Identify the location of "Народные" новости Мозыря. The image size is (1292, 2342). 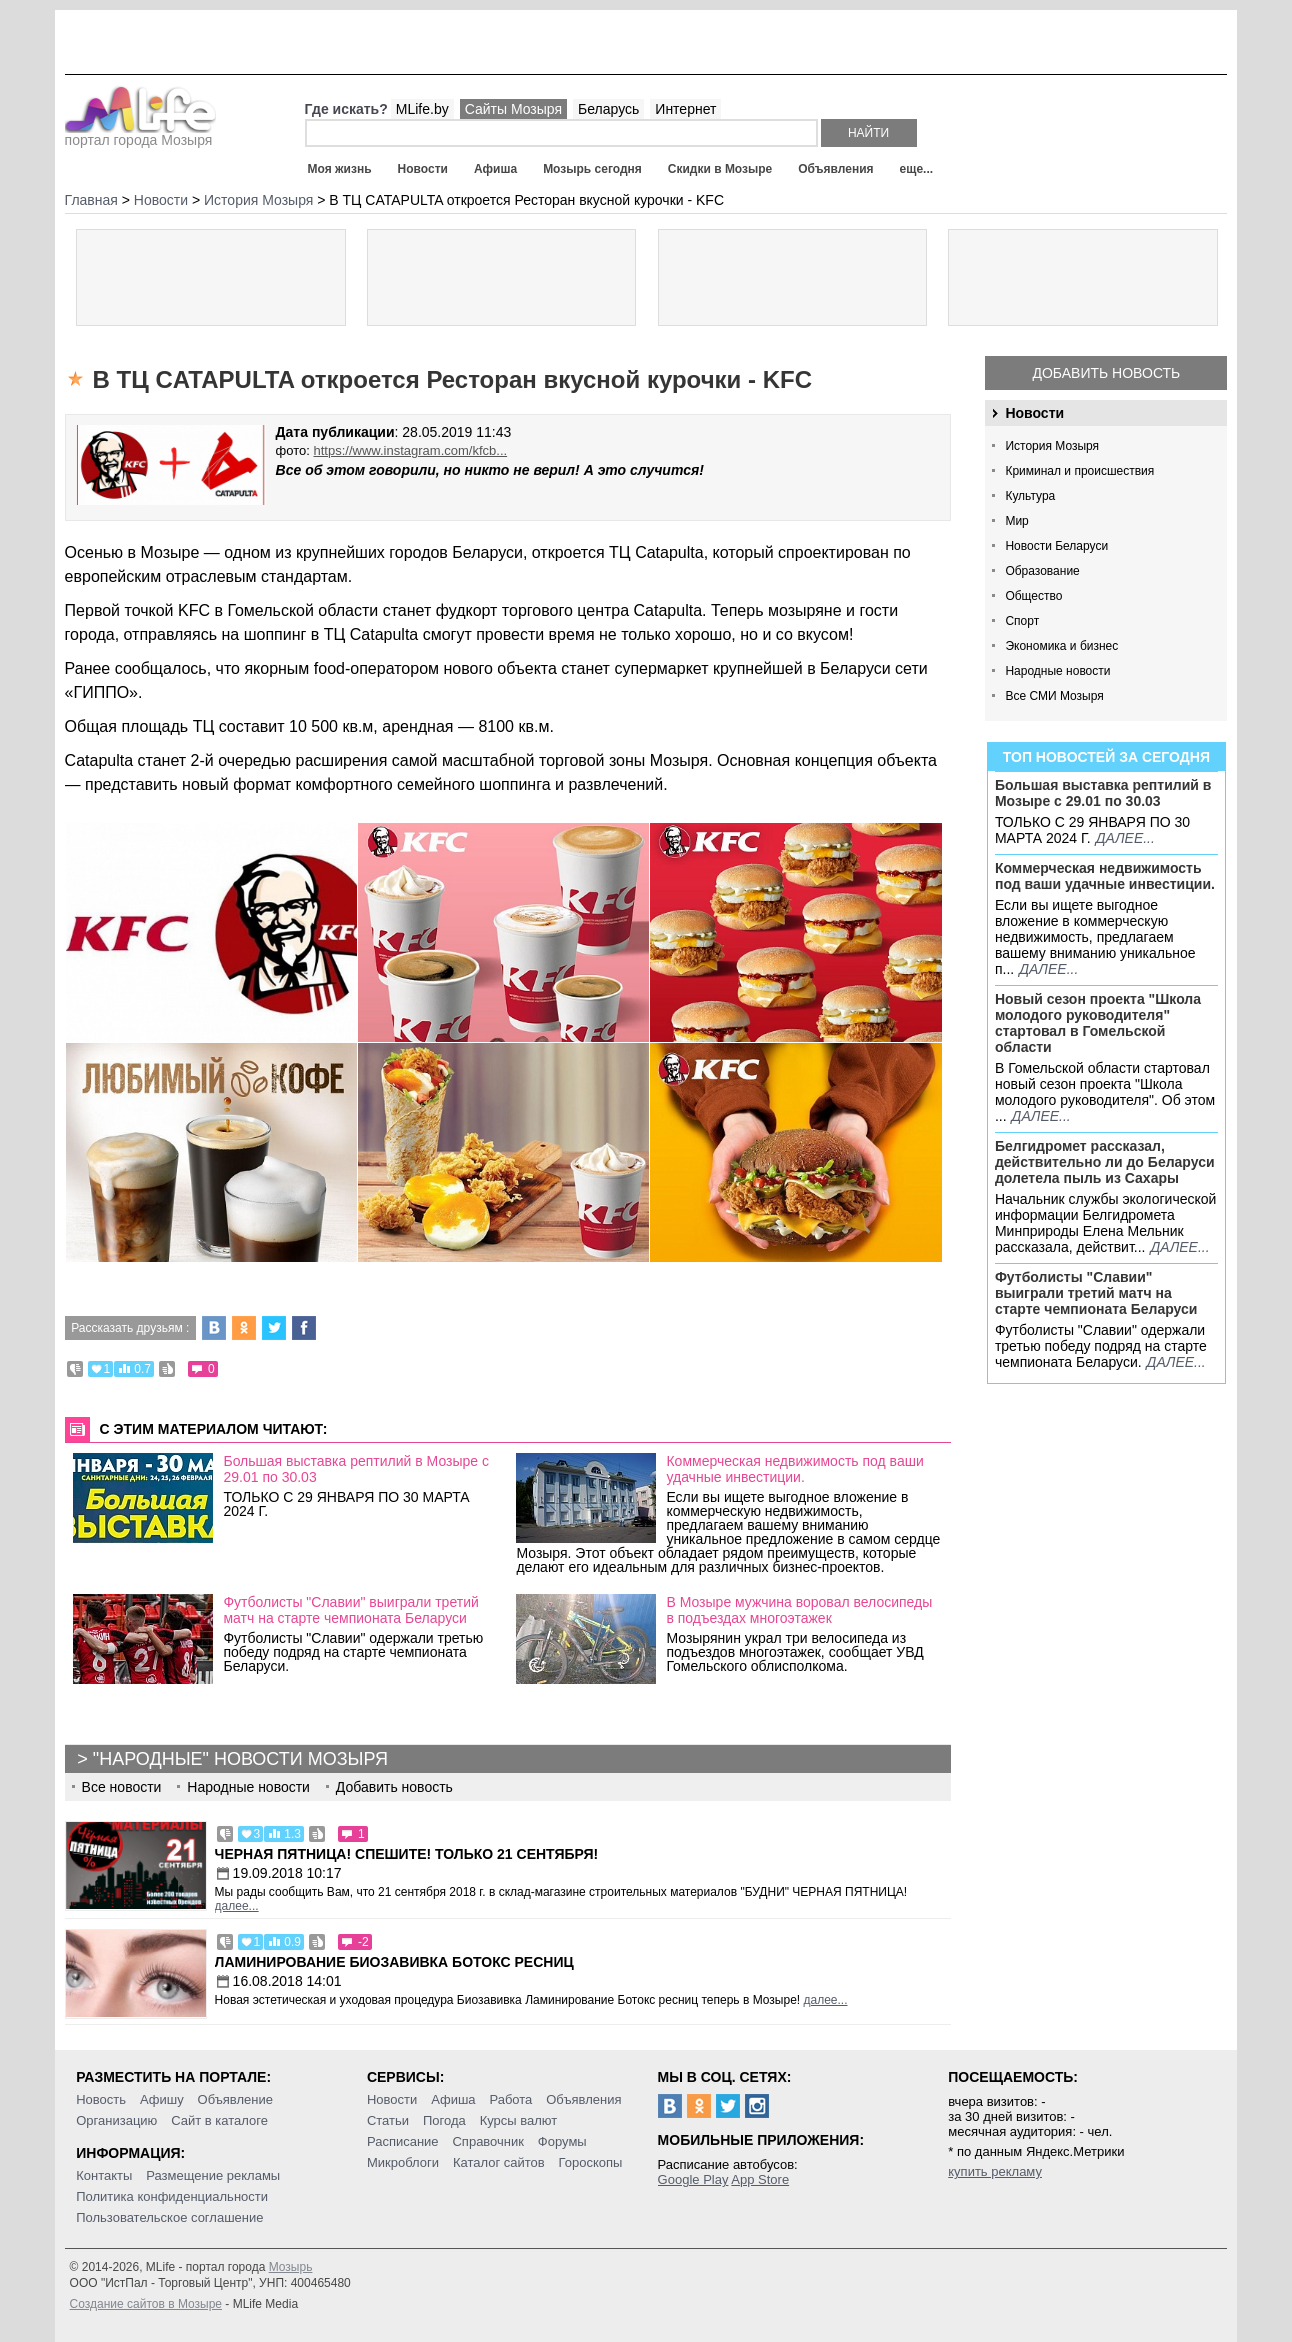
(240, 1759).